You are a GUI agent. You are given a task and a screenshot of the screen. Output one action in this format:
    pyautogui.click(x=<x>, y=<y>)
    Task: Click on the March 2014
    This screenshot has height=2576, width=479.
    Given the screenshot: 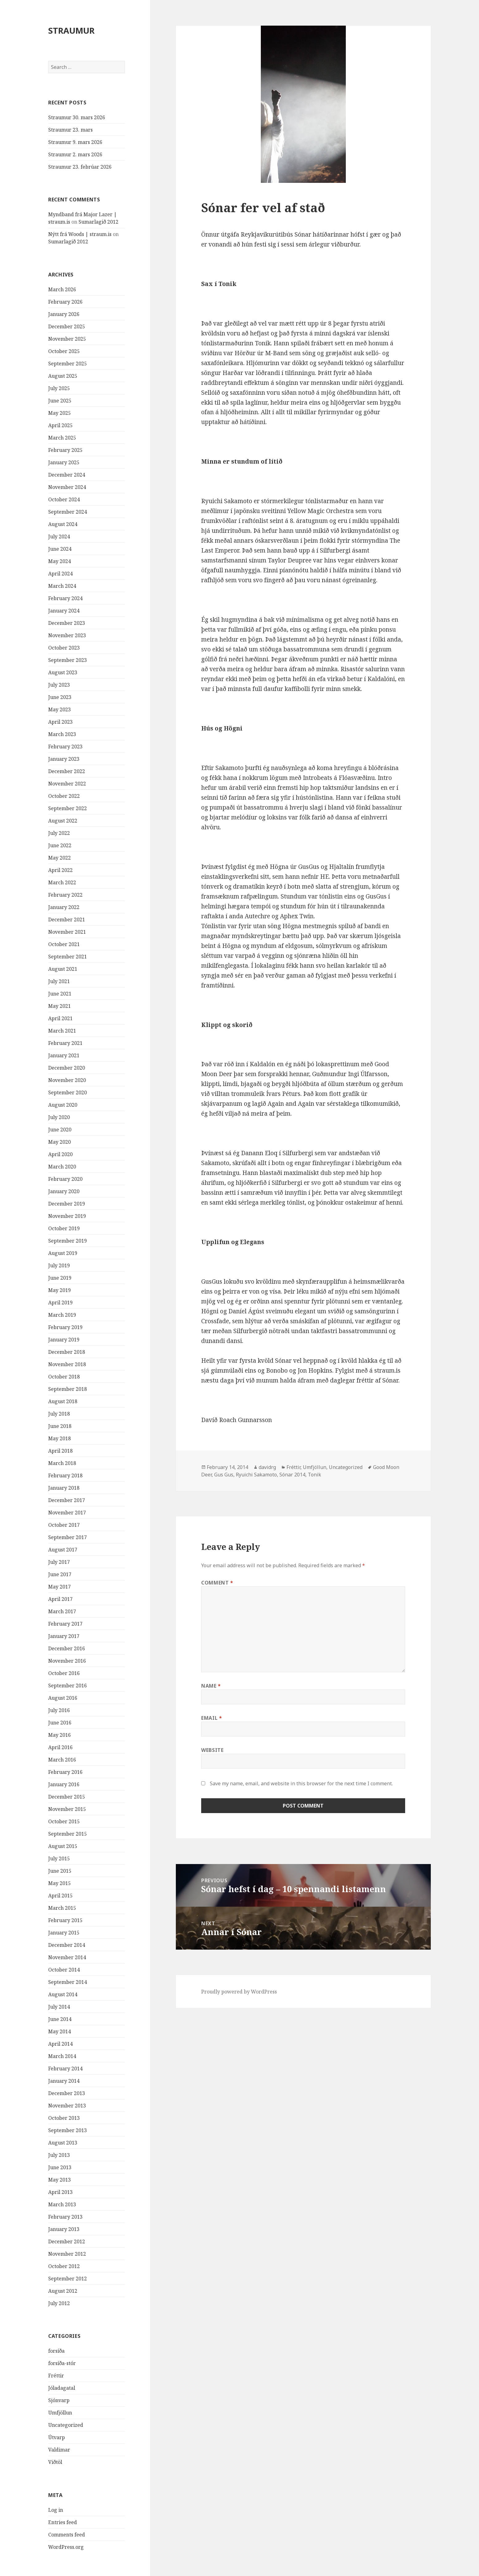 What is the action you would take?
    pyautogui.click(x=62, y=2056)
    